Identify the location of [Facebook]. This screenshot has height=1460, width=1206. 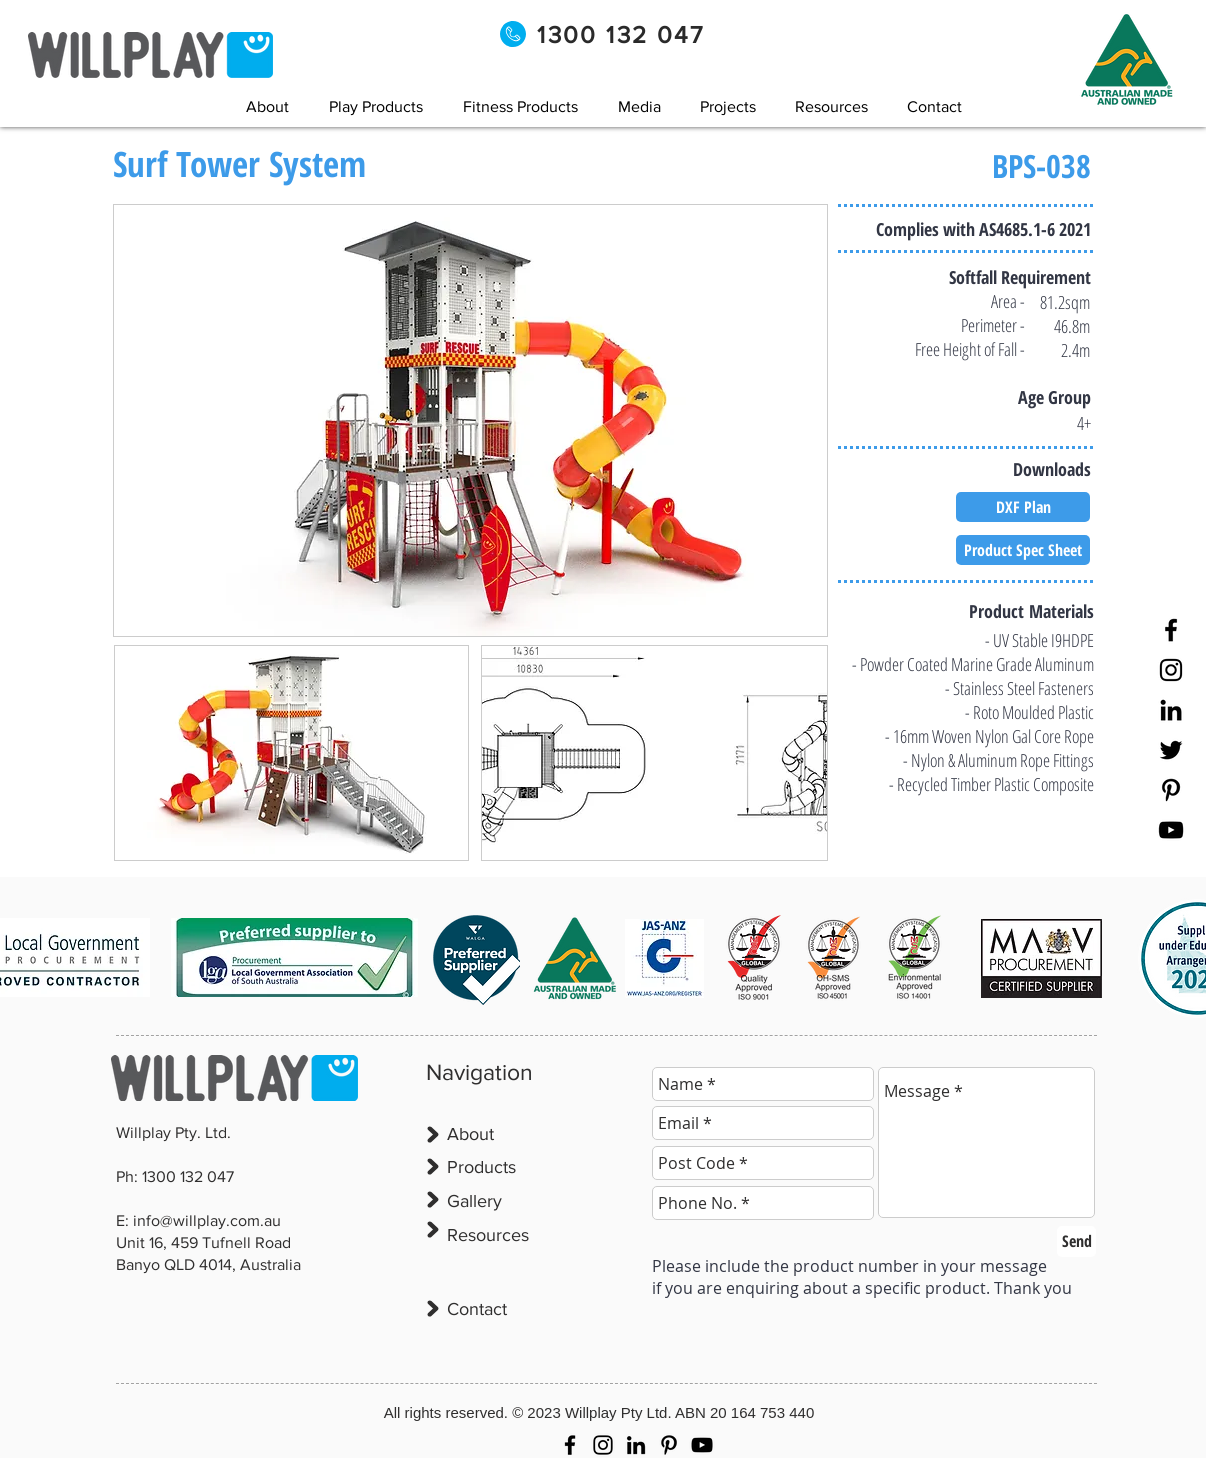
(1171, 630).